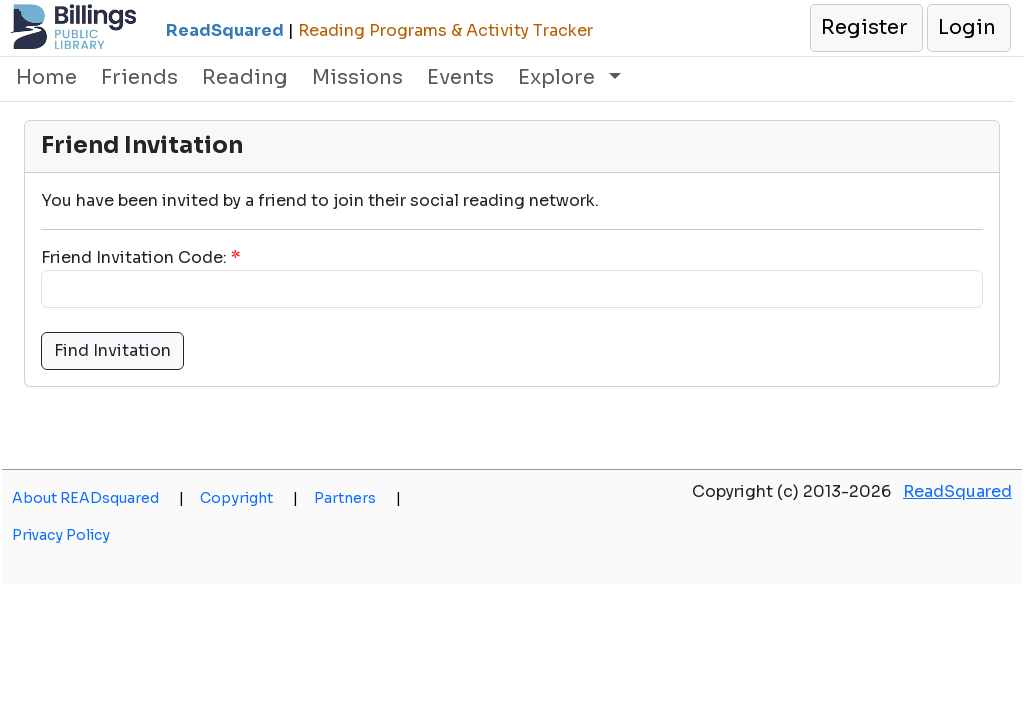 Image resolution: width=1024 pixels, height=720 pixels. Describe the element at coordinates (865, 28) in the screenshot. I see `[button]` at that location.